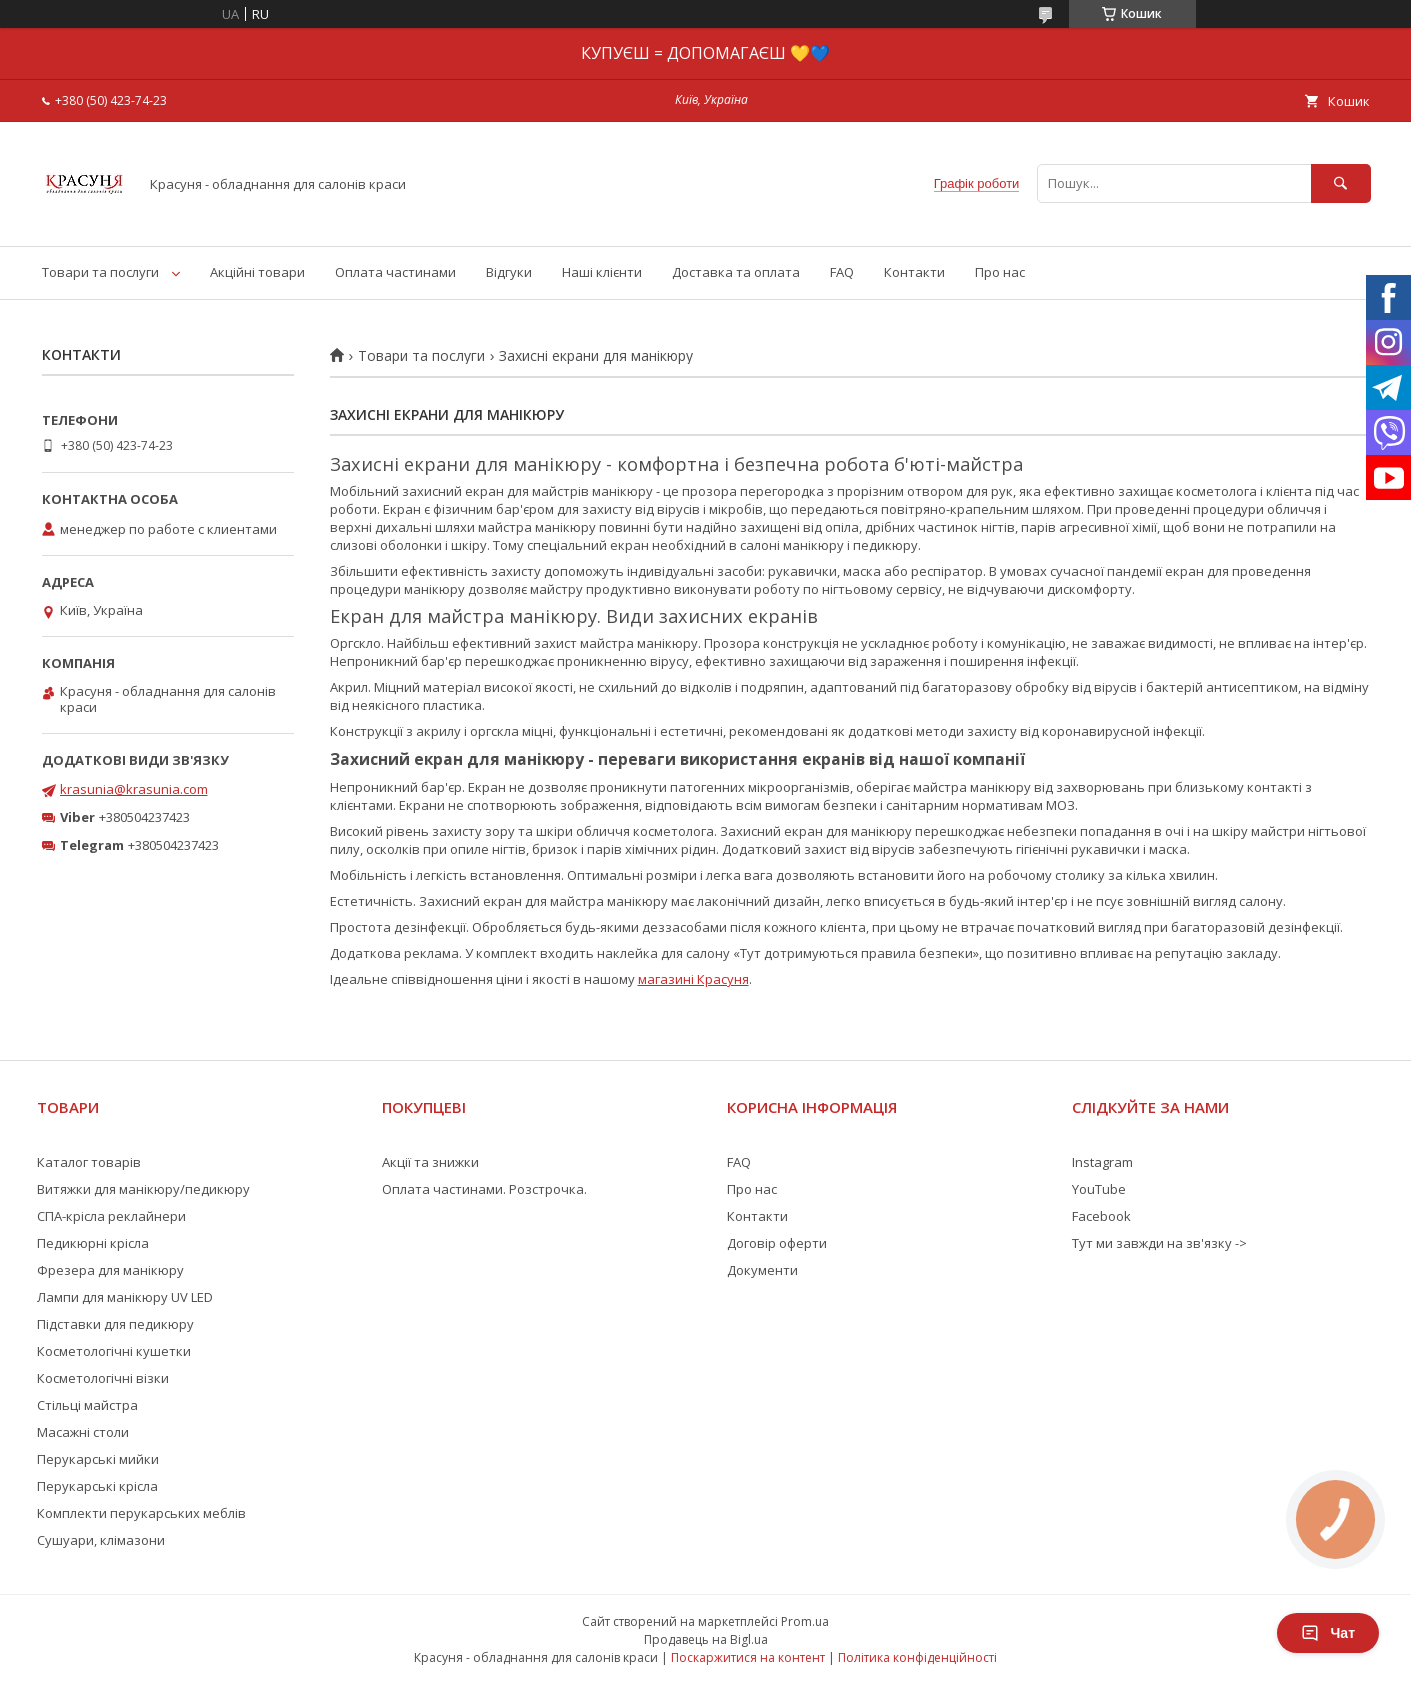 The width and height of the screenshot is (1411, 1685). I want to click on Фрезера для манікюру, so click(110, 1270).